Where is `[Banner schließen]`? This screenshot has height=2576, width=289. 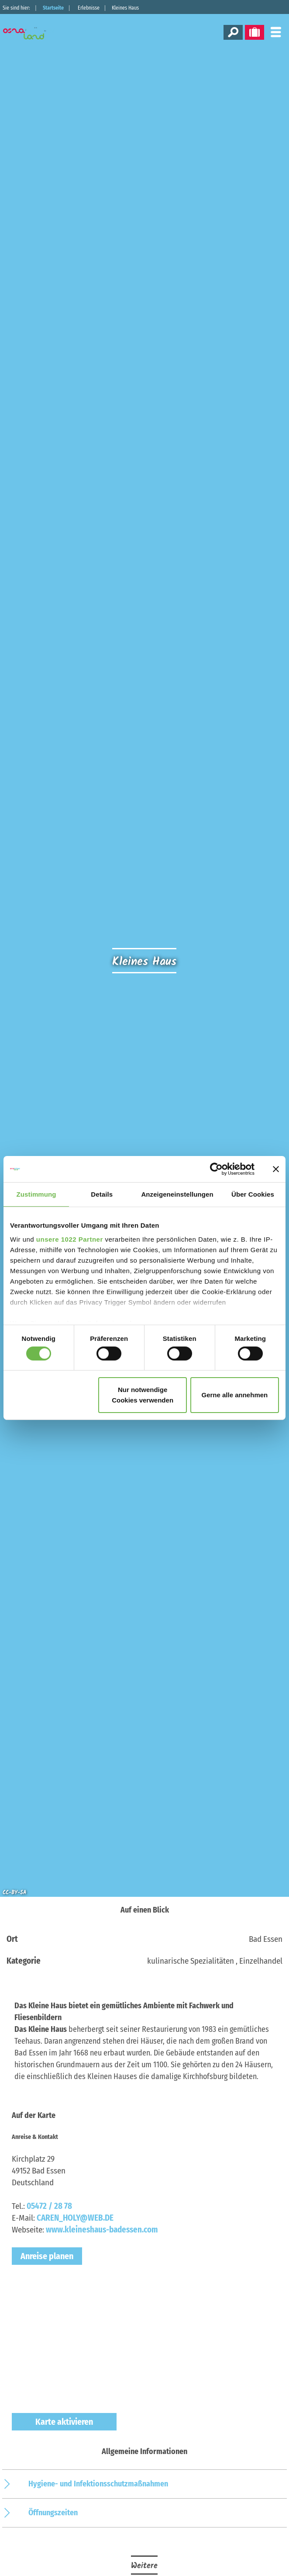
[Banner schließen] is located at coordinates (276, 1169).